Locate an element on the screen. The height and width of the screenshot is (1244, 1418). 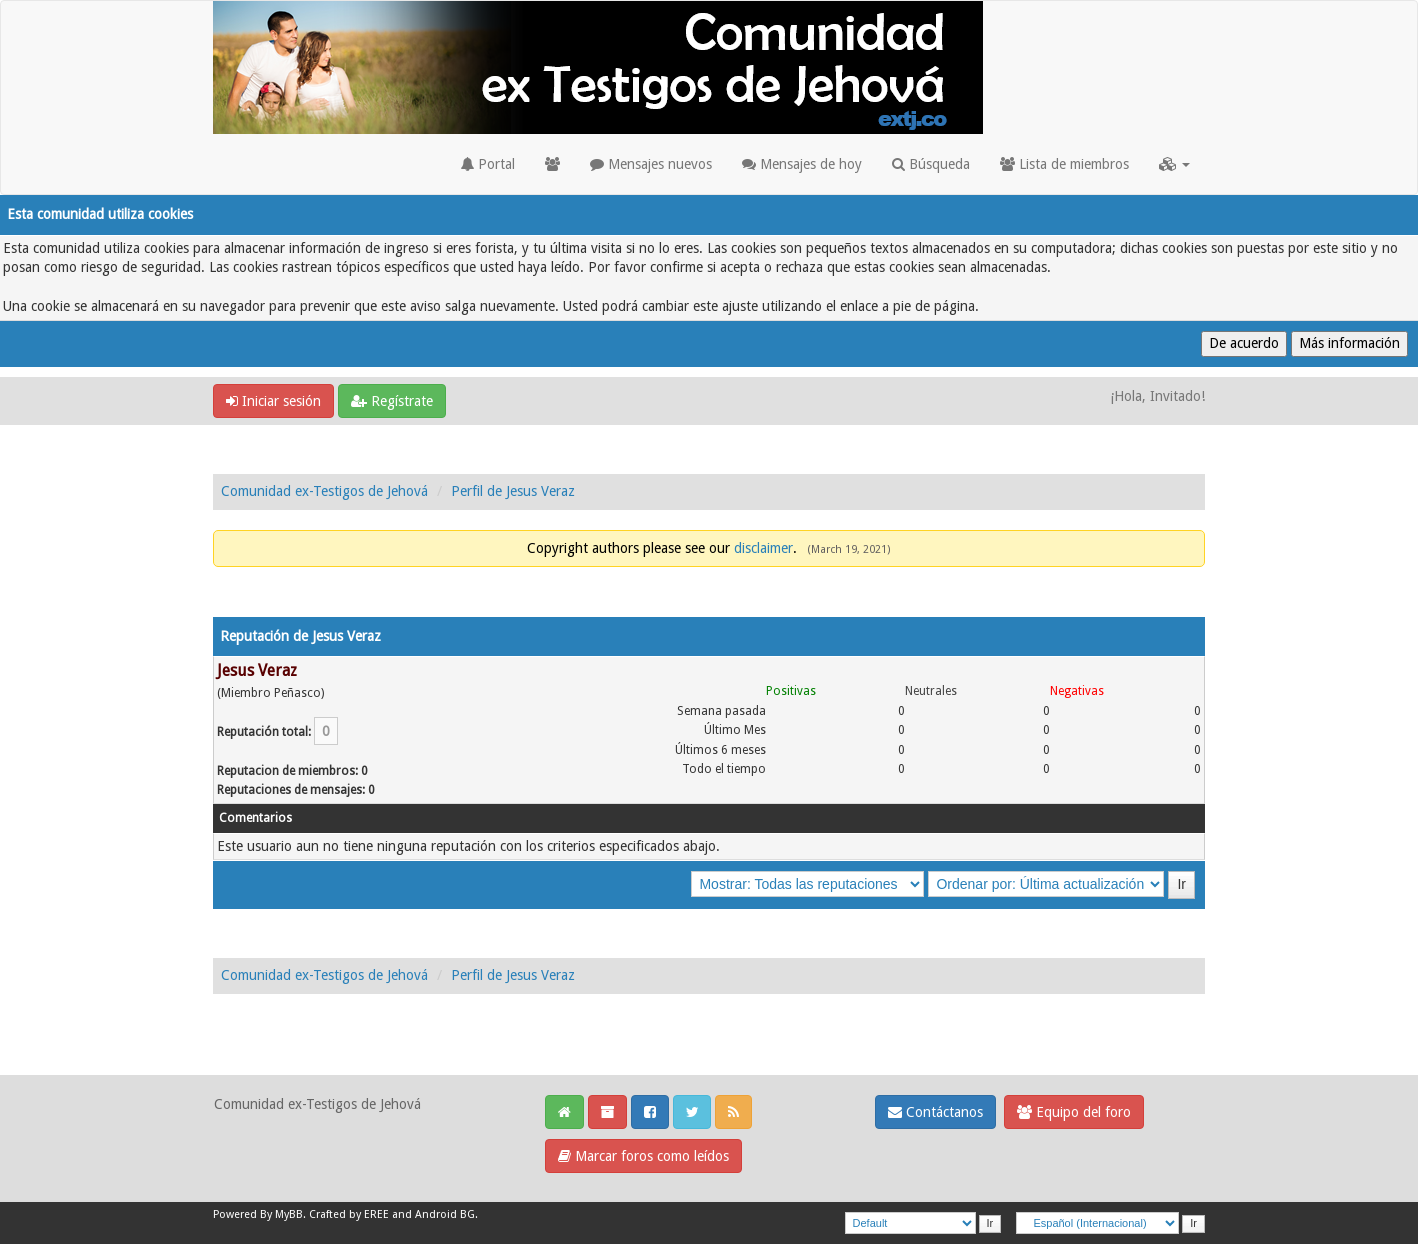
Marcar foros como leídos is located at coordinates (643, 1156).